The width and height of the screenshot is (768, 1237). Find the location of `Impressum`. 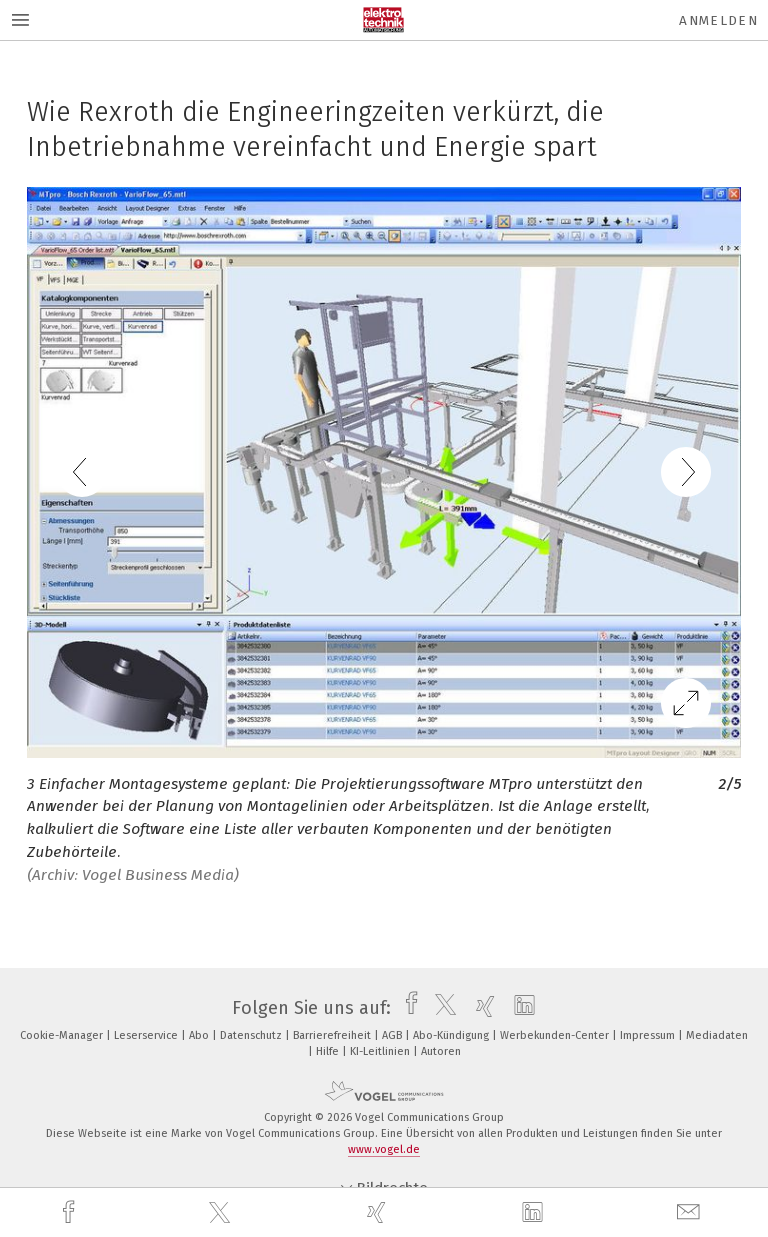

Impressum is located at coordinates (649, 1035).